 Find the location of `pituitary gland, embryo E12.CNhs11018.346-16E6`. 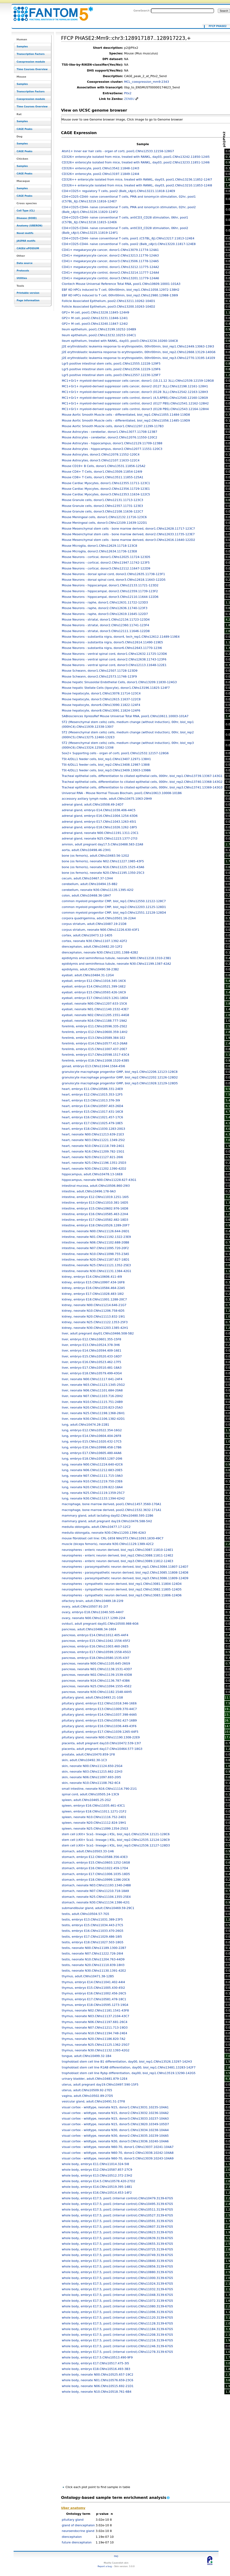

pituitary gland, embryo E12.CNhs11018.346-16E6 is located at coordinates (99, 1703).